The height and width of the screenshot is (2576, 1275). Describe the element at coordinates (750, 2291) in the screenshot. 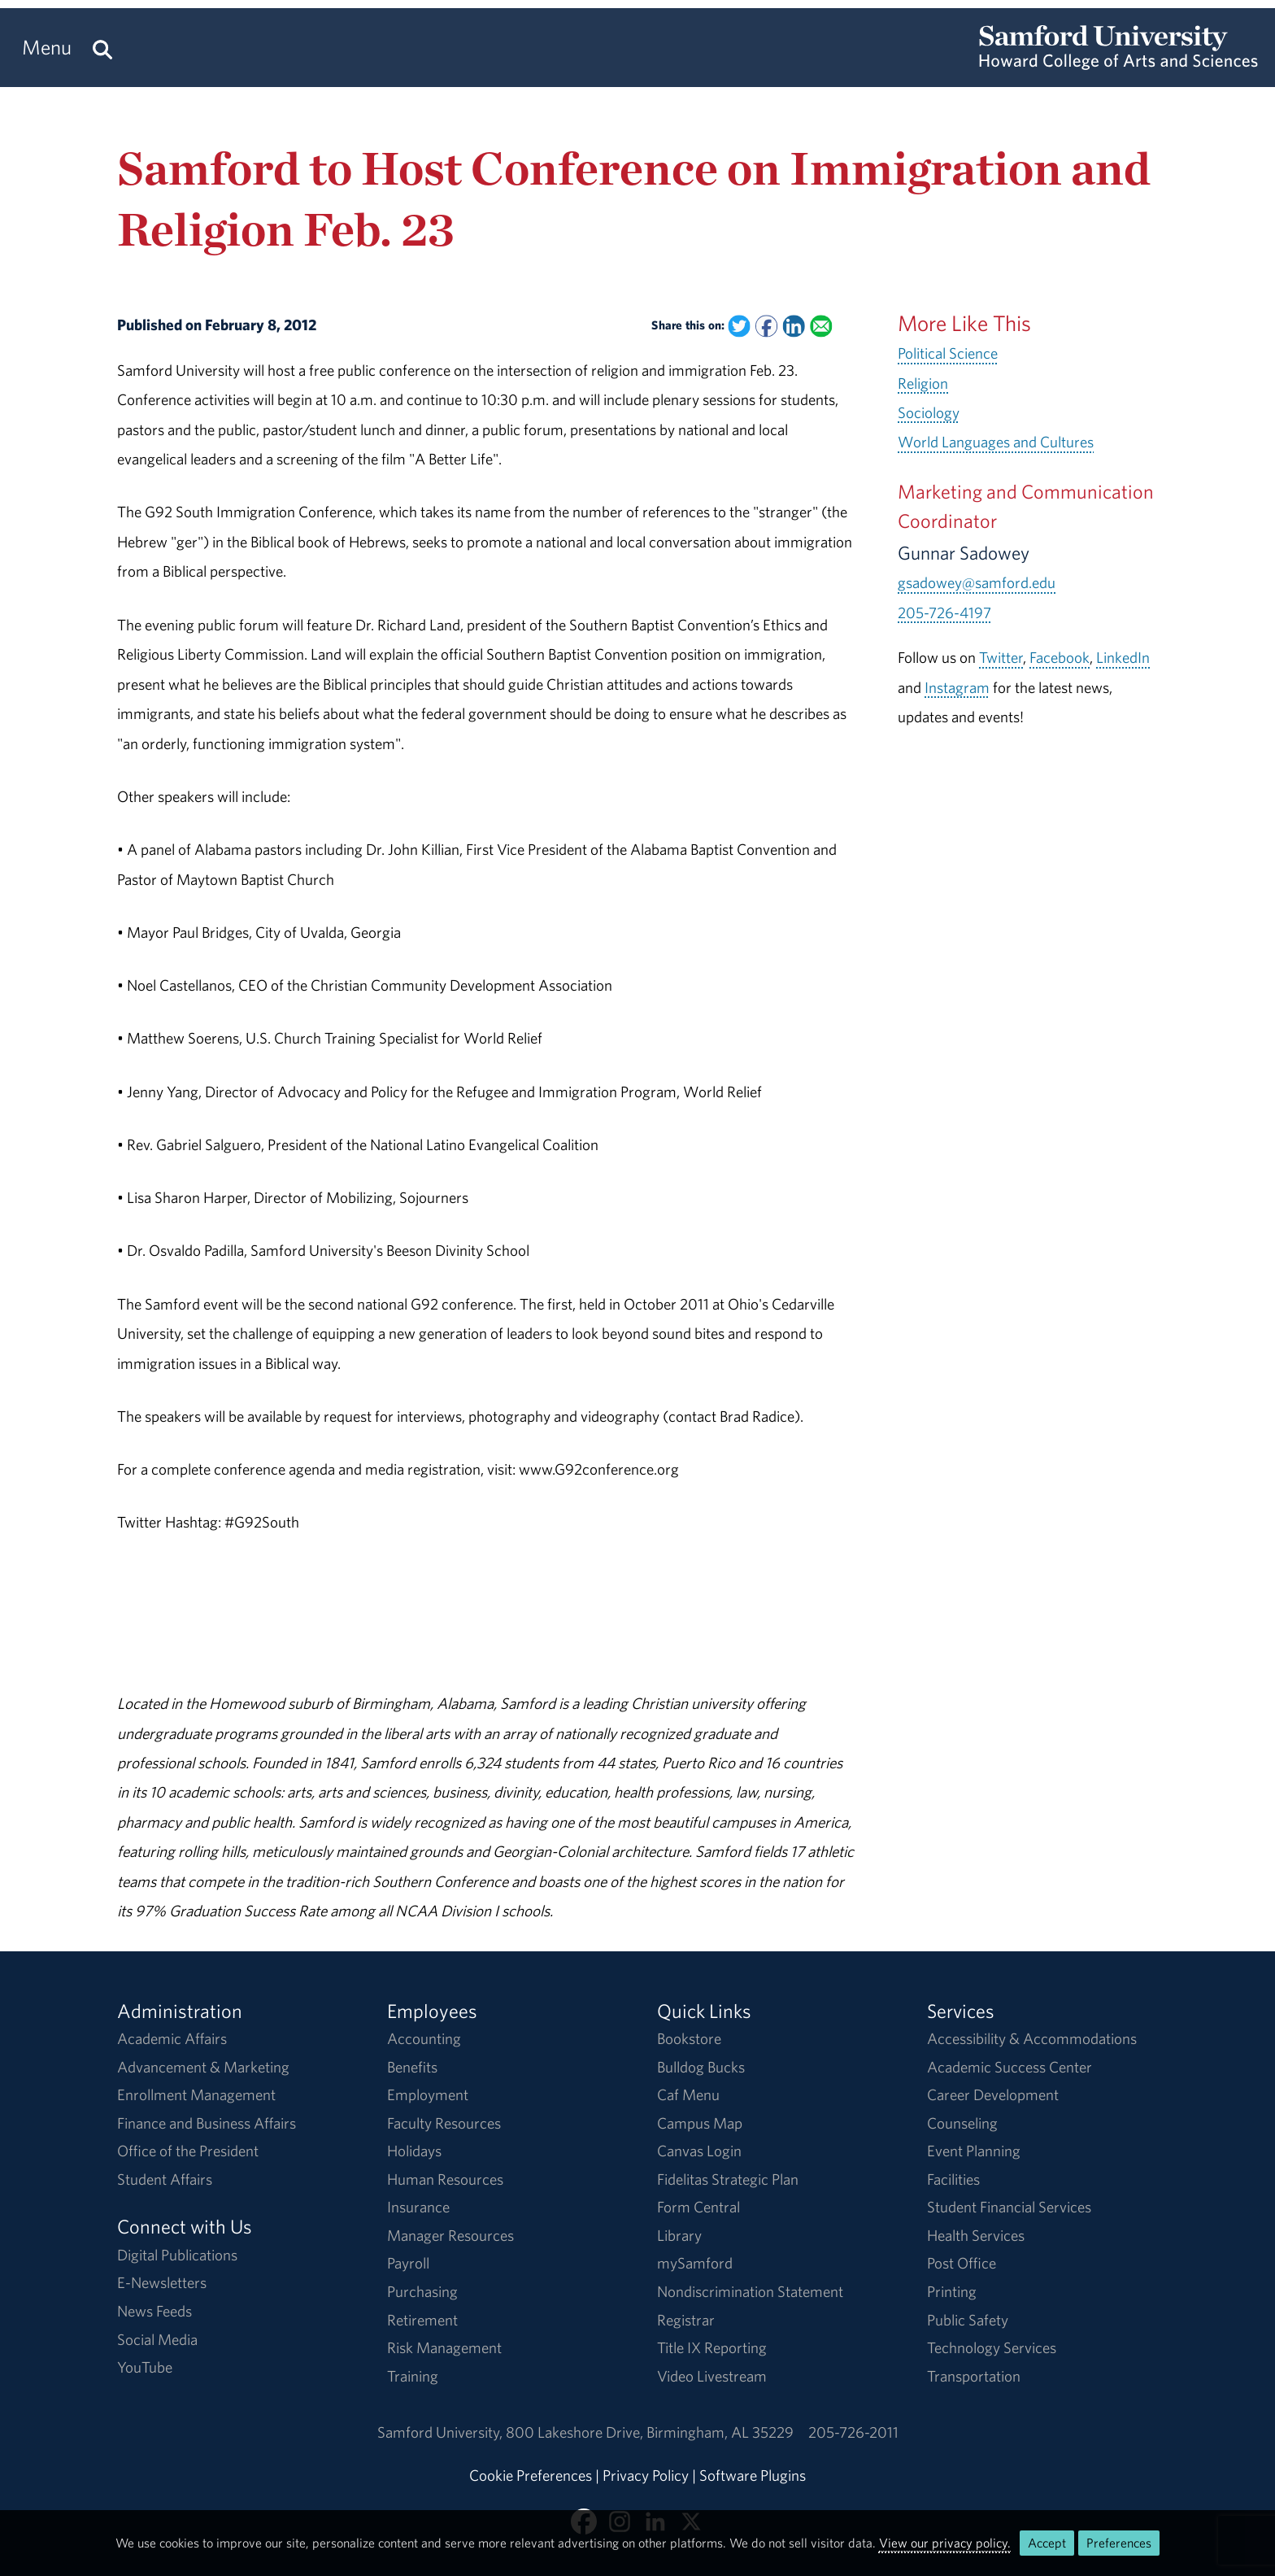

I see `Nondiscrimination Statement` at that location.